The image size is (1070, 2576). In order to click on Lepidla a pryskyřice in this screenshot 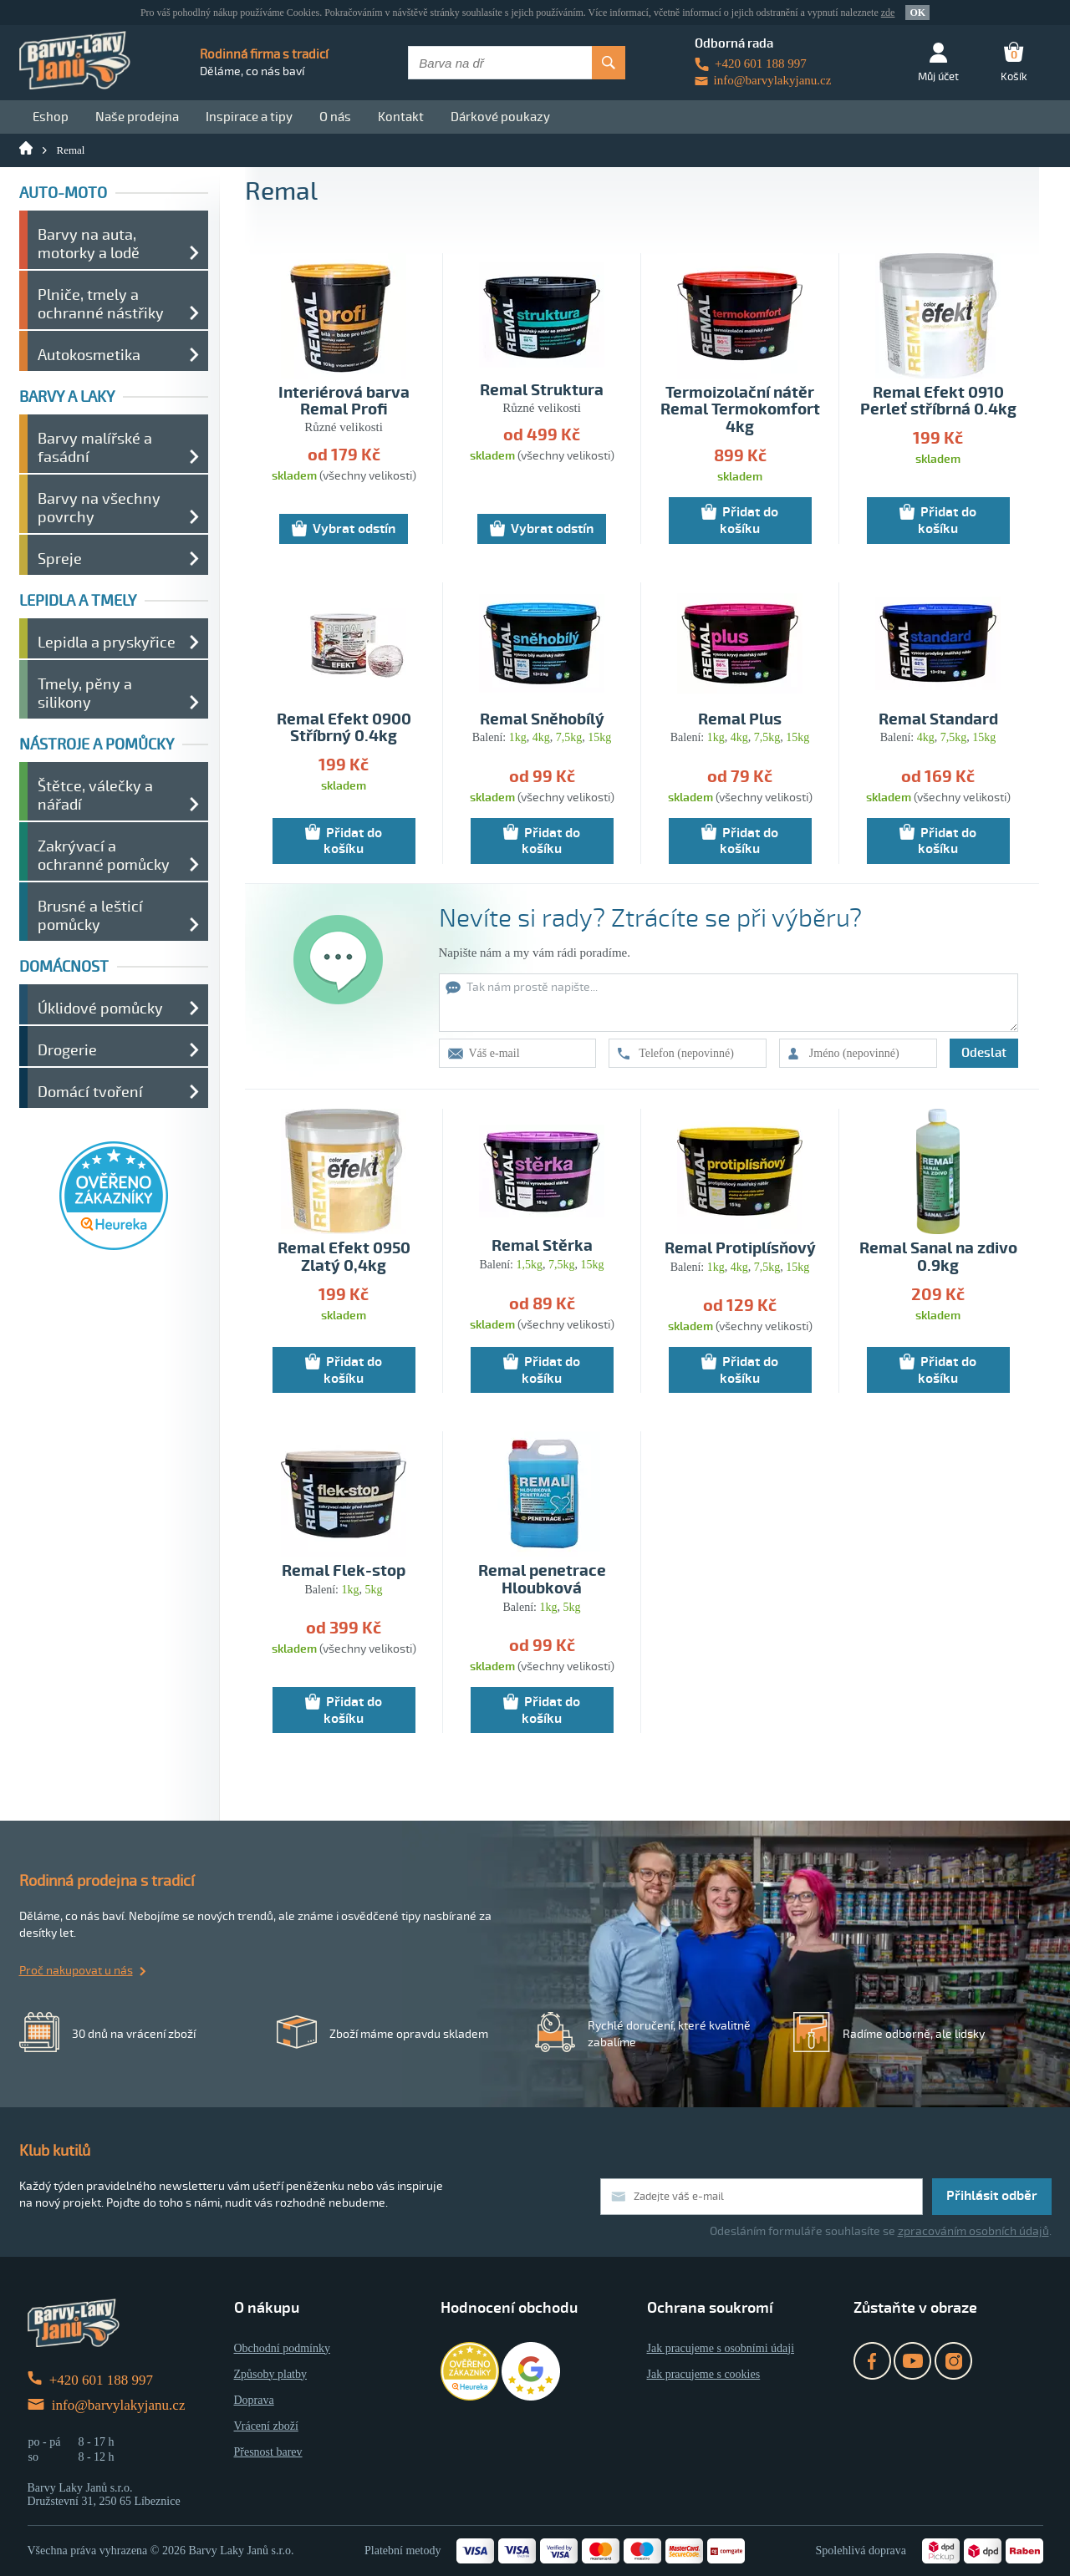, I will do `click(107, 642)`.